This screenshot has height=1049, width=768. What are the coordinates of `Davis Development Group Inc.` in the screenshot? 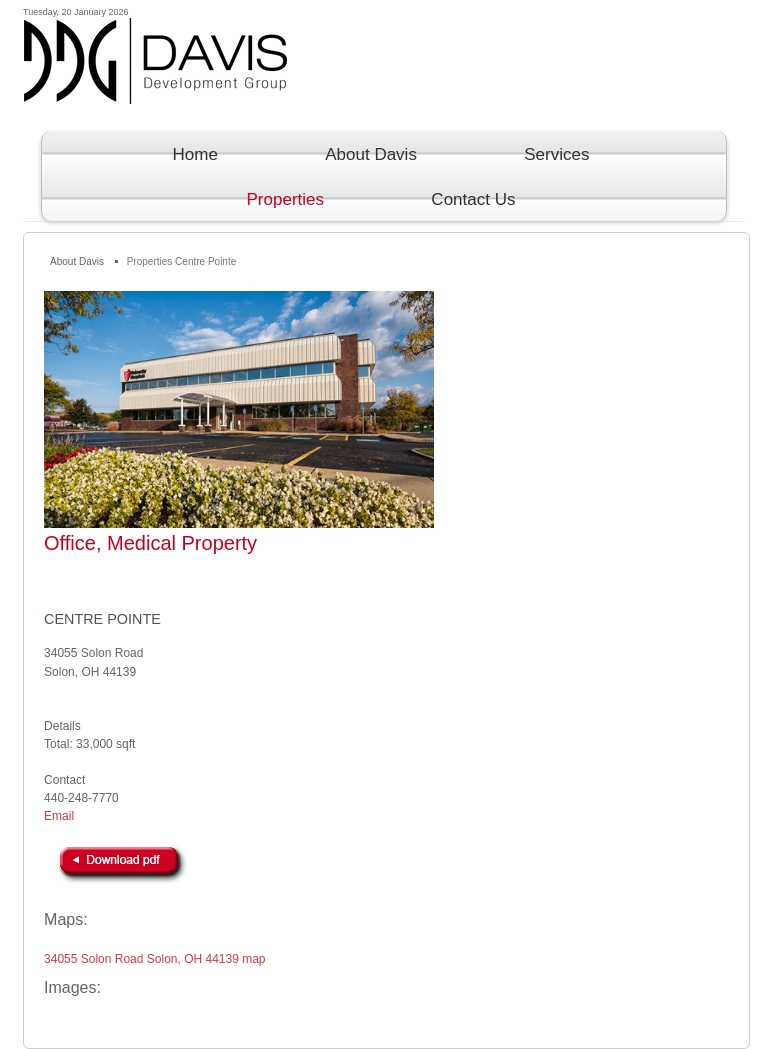 It's located at (385, 78).